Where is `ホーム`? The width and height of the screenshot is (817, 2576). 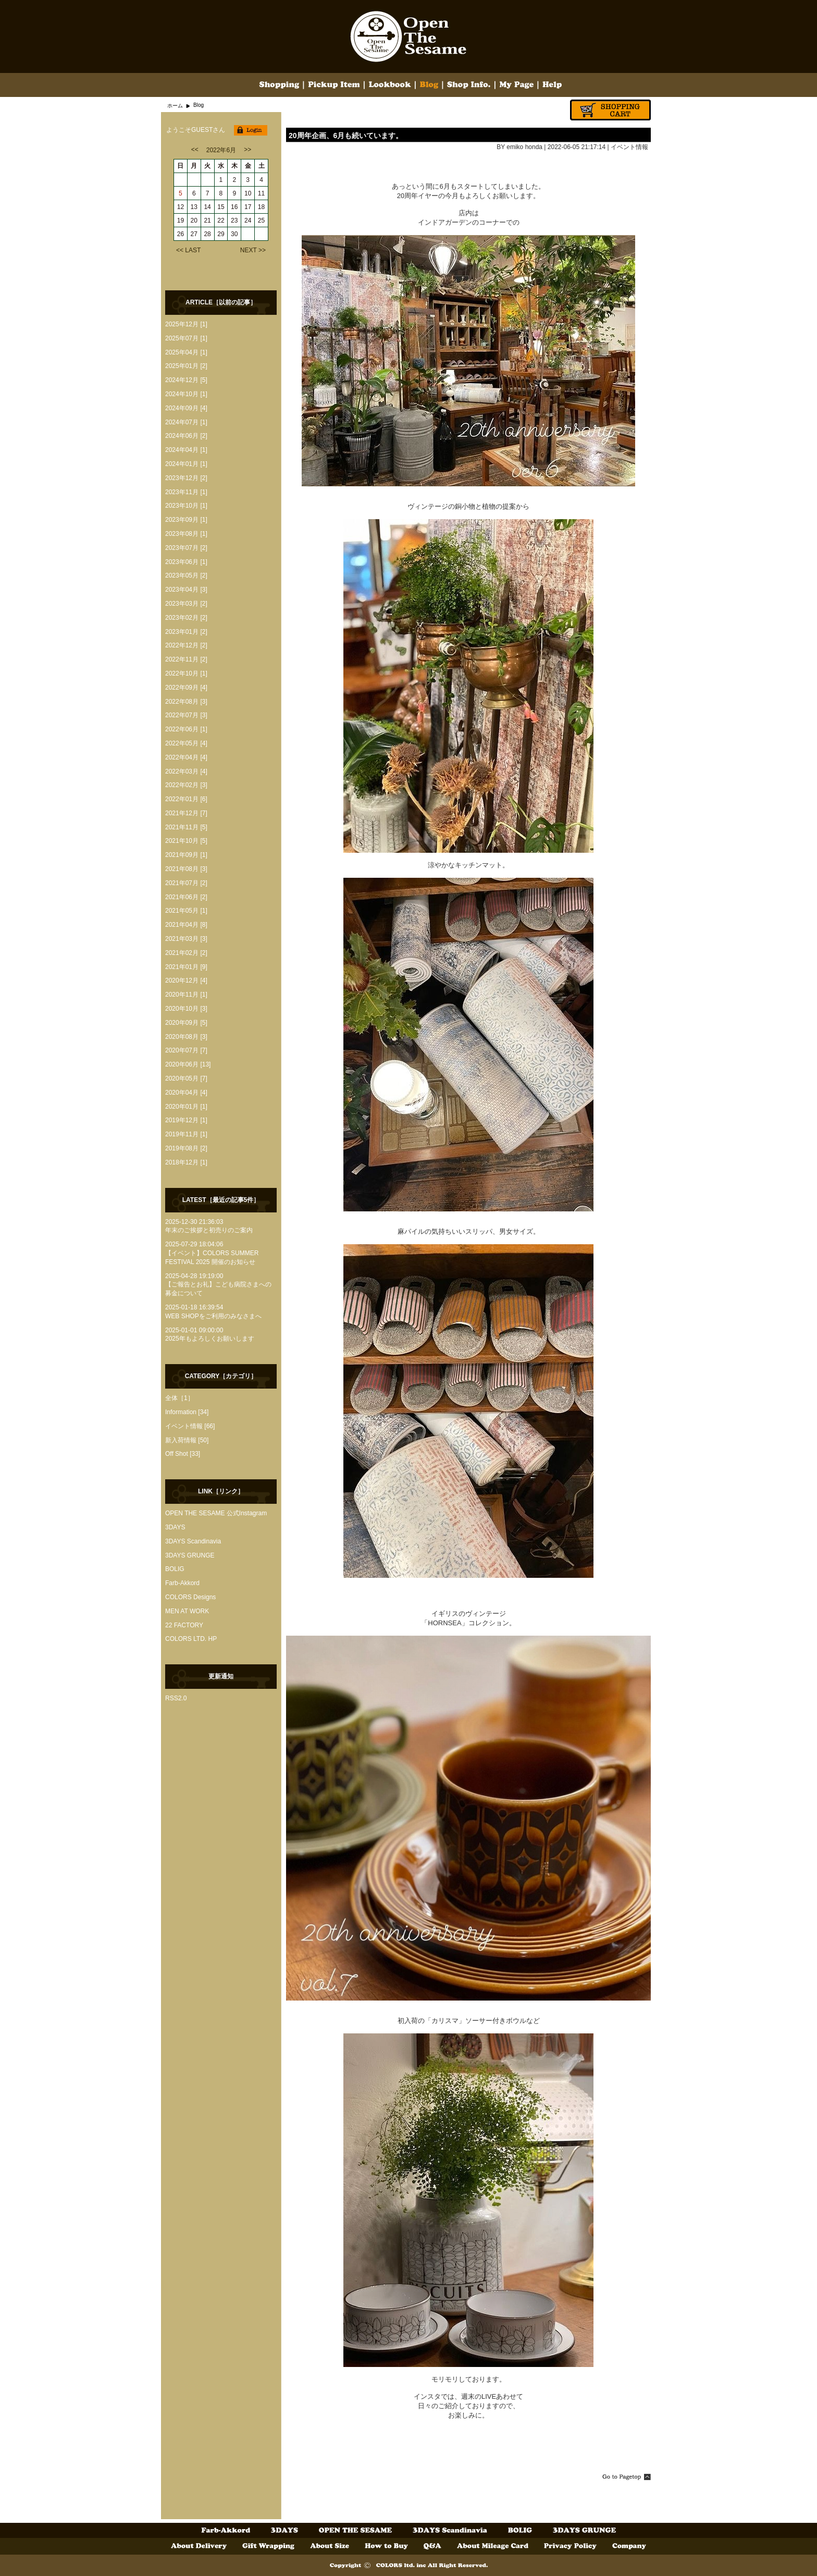 ホーム is located at coordinates (175, 105).